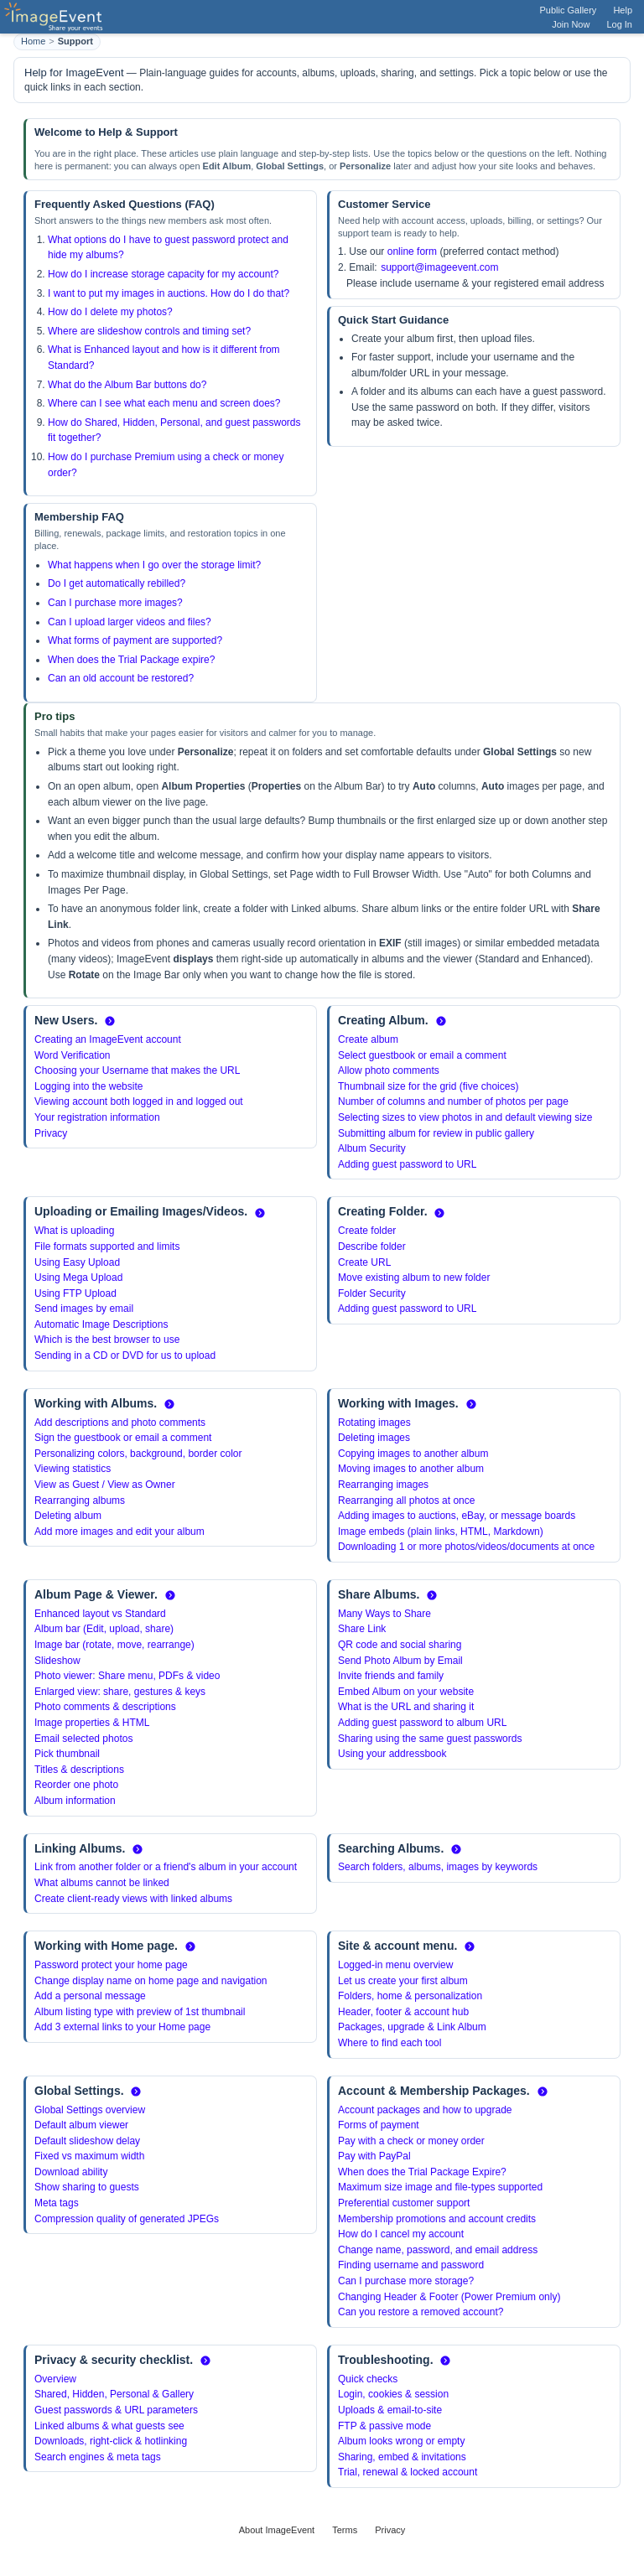 The height and width of the screenshot is (2576, 644). I want to click on Choosing your Username that makes the URL, so click(137, 1070).